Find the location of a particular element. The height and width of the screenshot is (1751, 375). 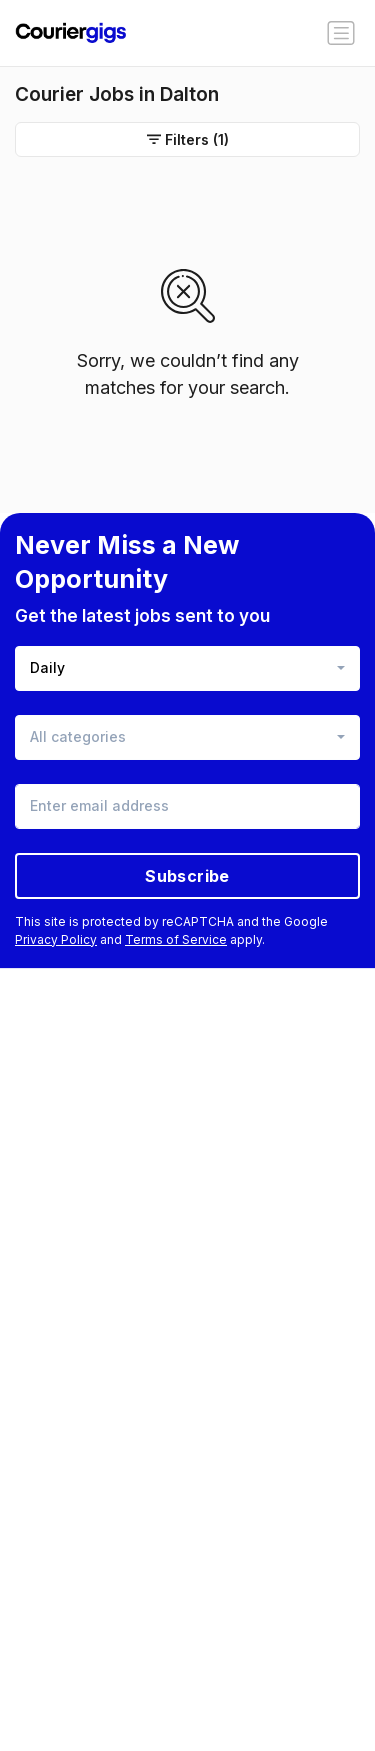

[combobox] is located at coordinates (187, 668).